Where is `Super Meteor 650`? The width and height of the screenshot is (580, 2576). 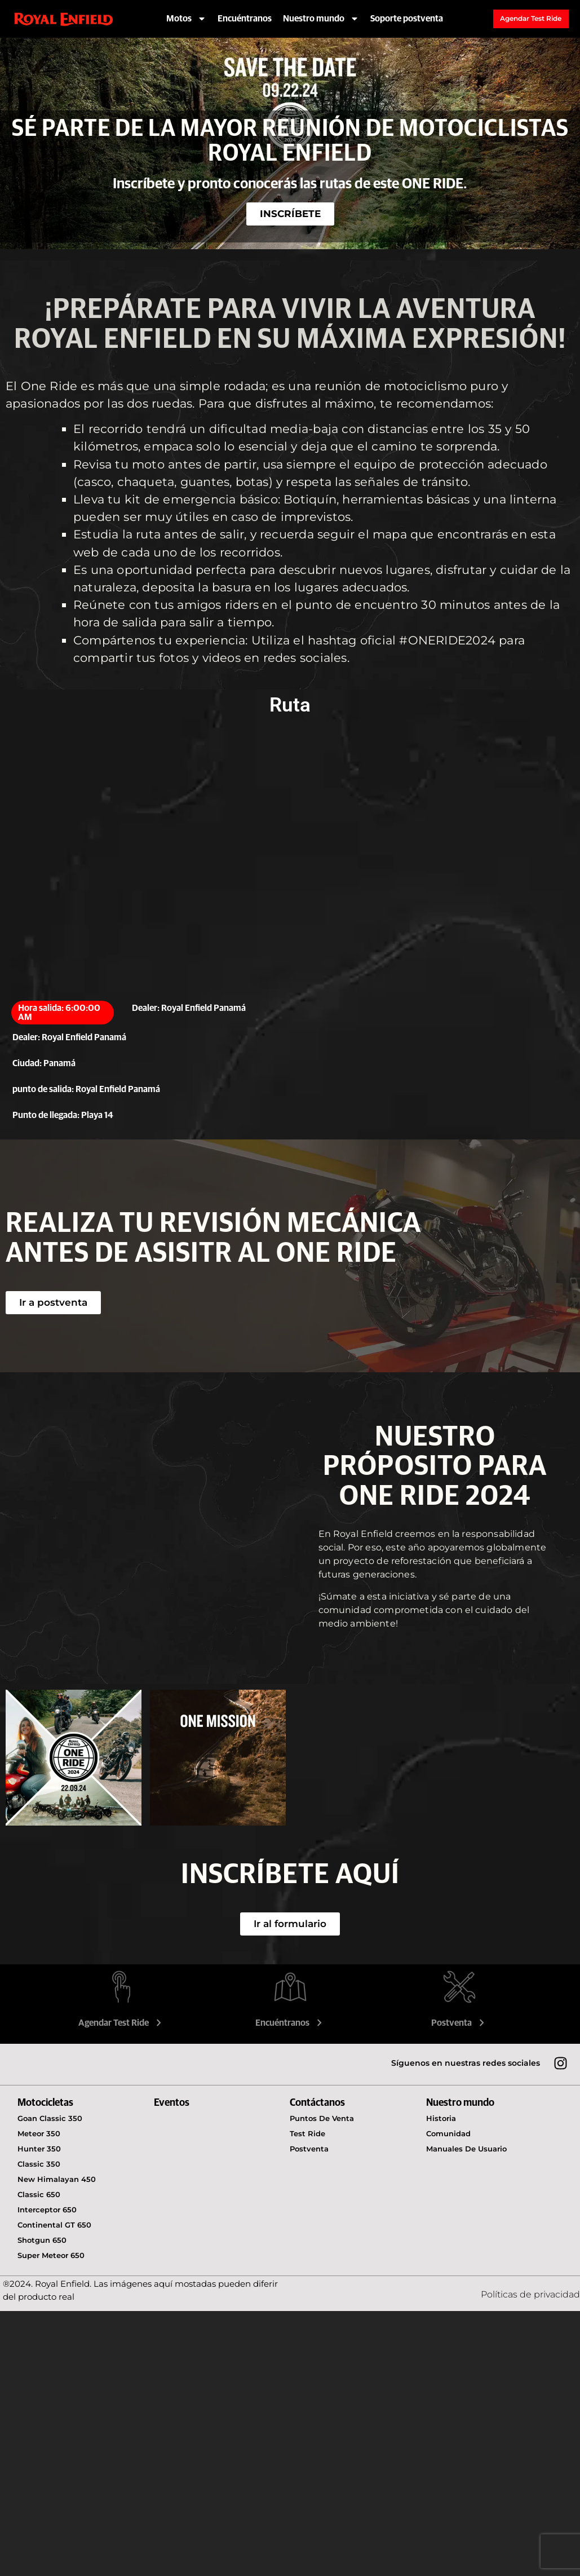 Super Meteor 650 is located at coordinates (51, 2255).